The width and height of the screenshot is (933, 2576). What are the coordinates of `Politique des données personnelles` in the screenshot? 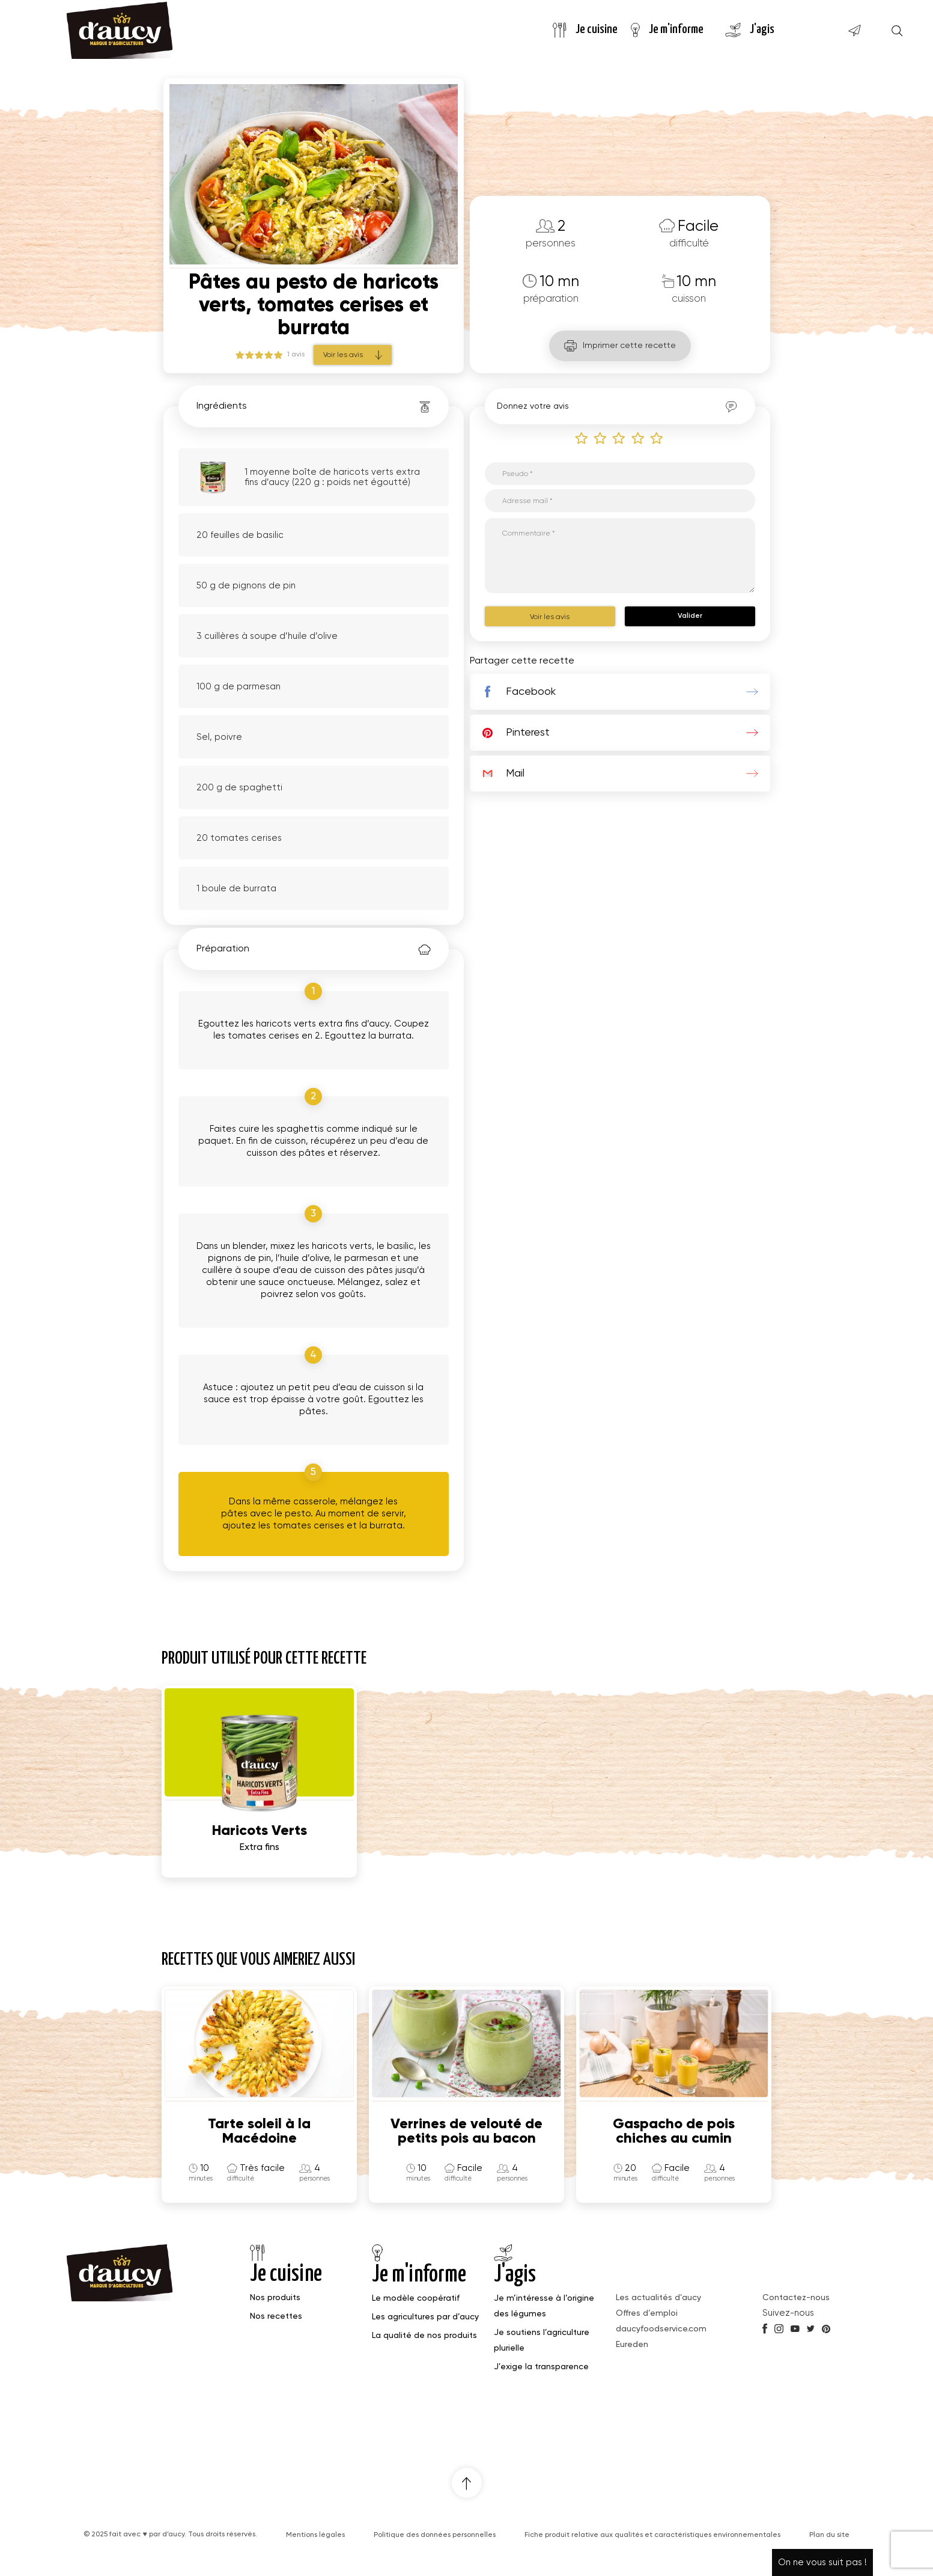 It's located at (435, 2535).